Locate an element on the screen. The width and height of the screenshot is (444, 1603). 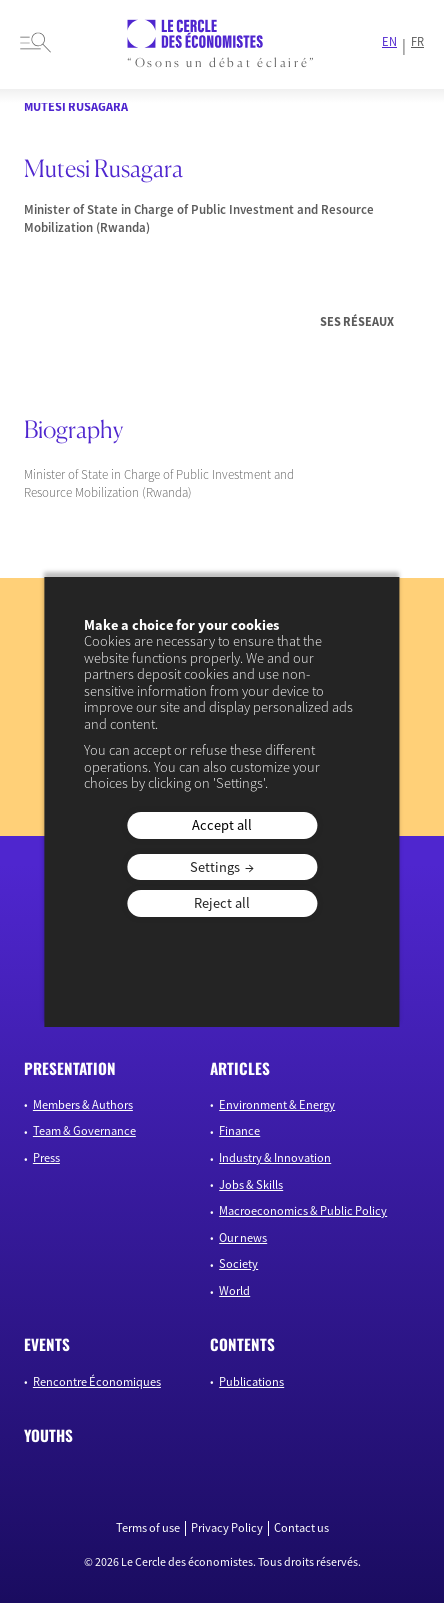
Industry & Innovation is located at coordinates (275, 1157).